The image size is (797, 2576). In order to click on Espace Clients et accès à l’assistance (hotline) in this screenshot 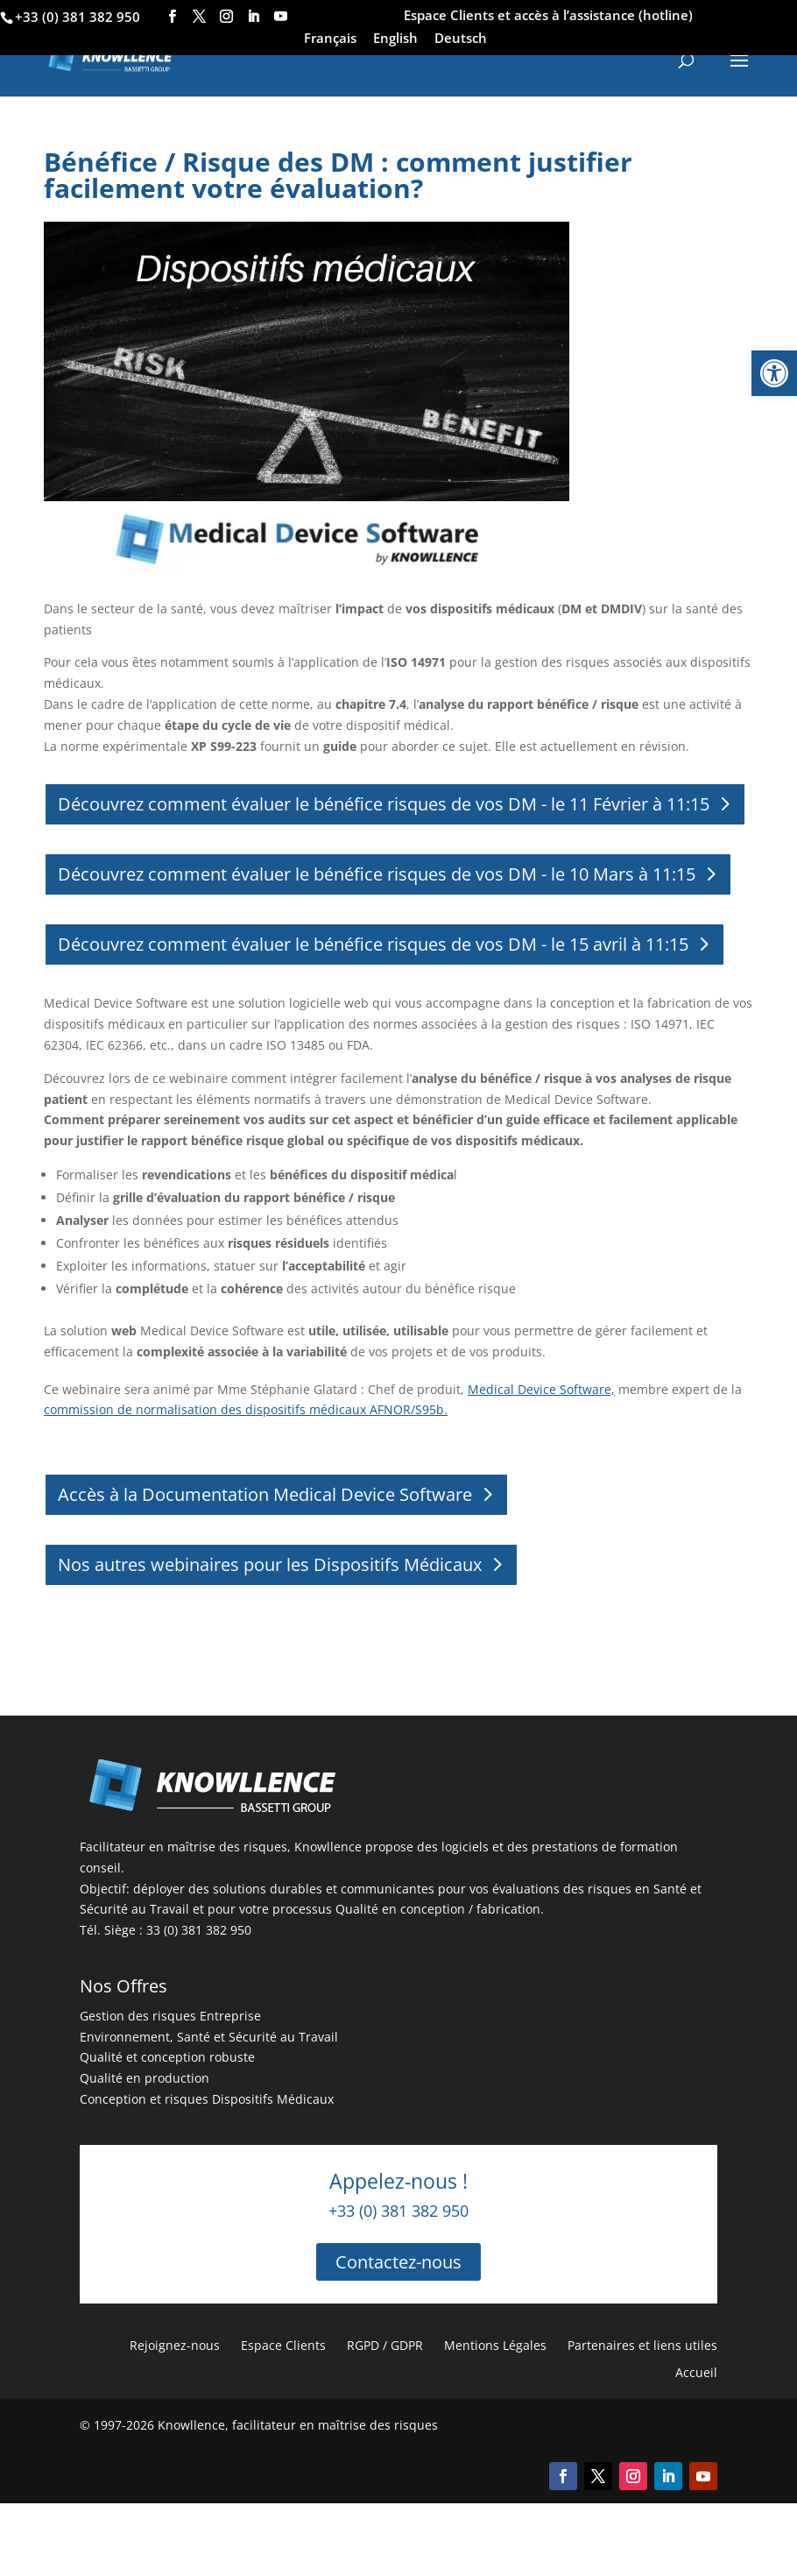, I will do `click(548, 16)`.